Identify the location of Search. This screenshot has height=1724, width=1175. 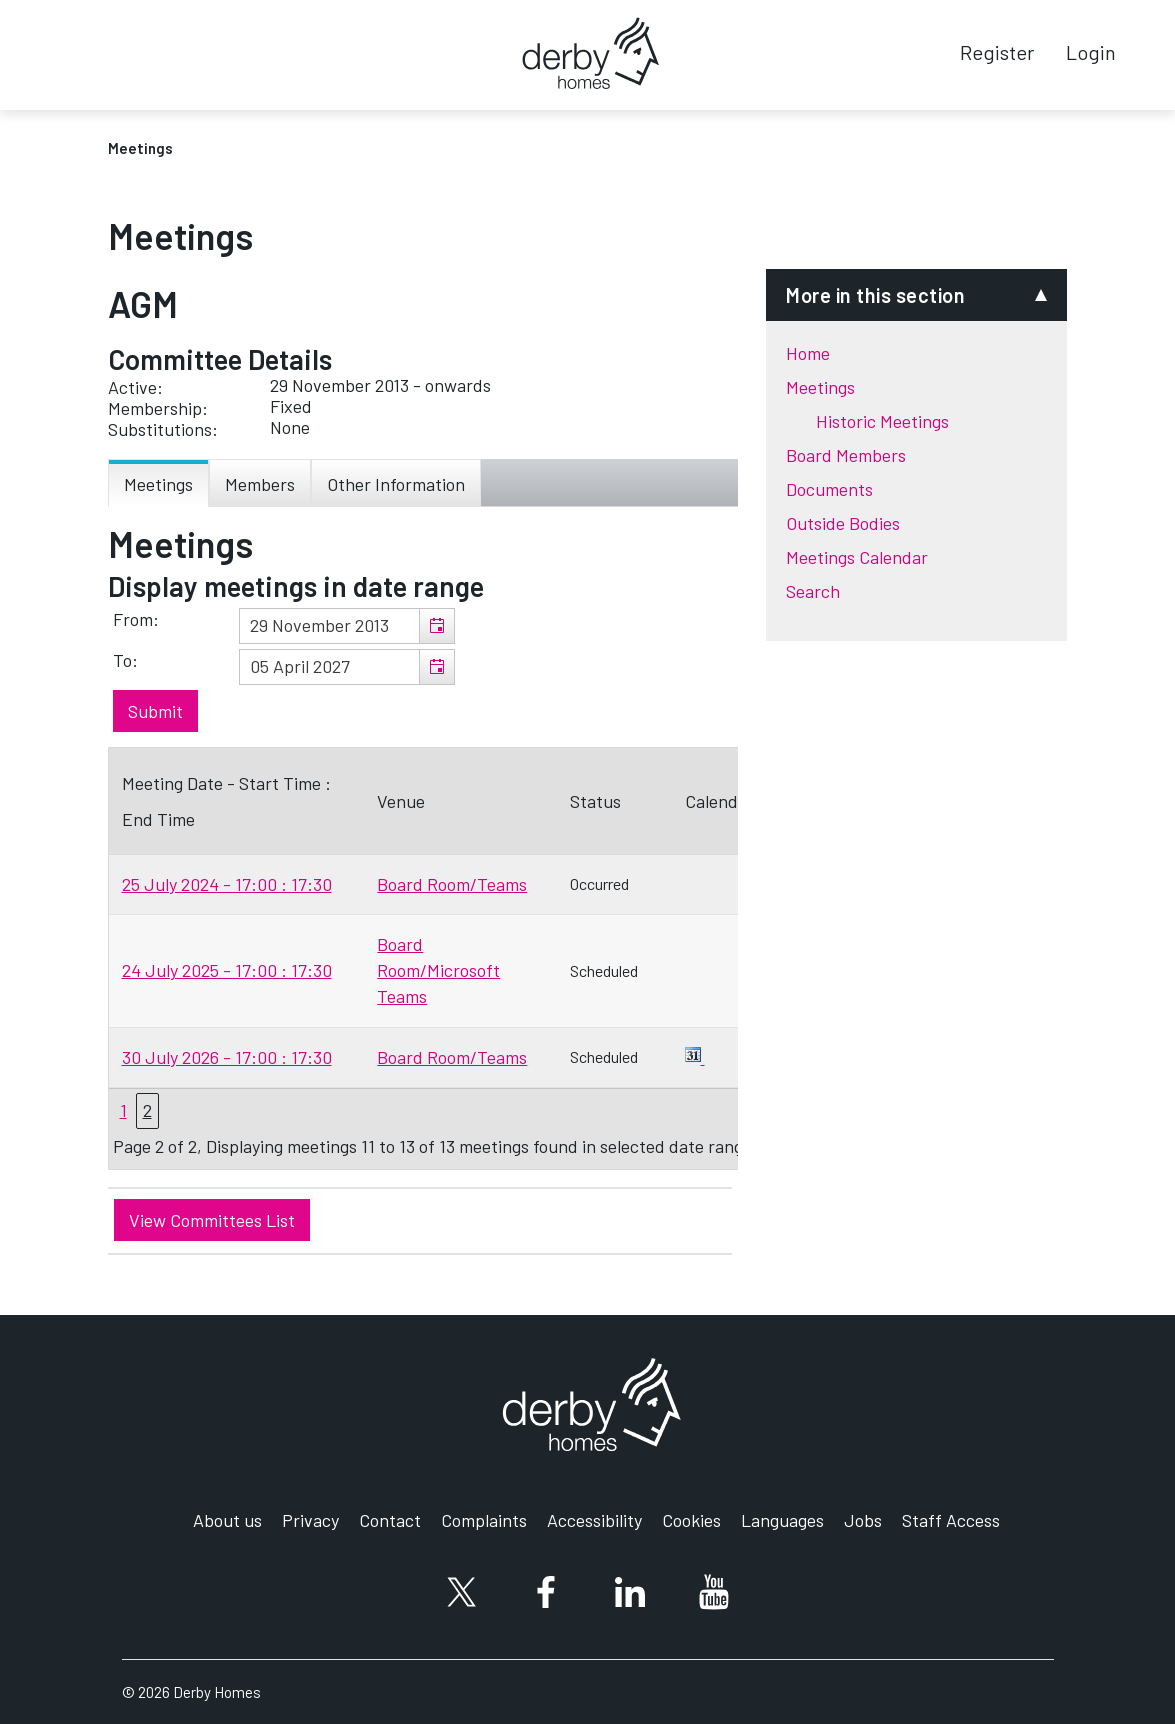
(813, 591).